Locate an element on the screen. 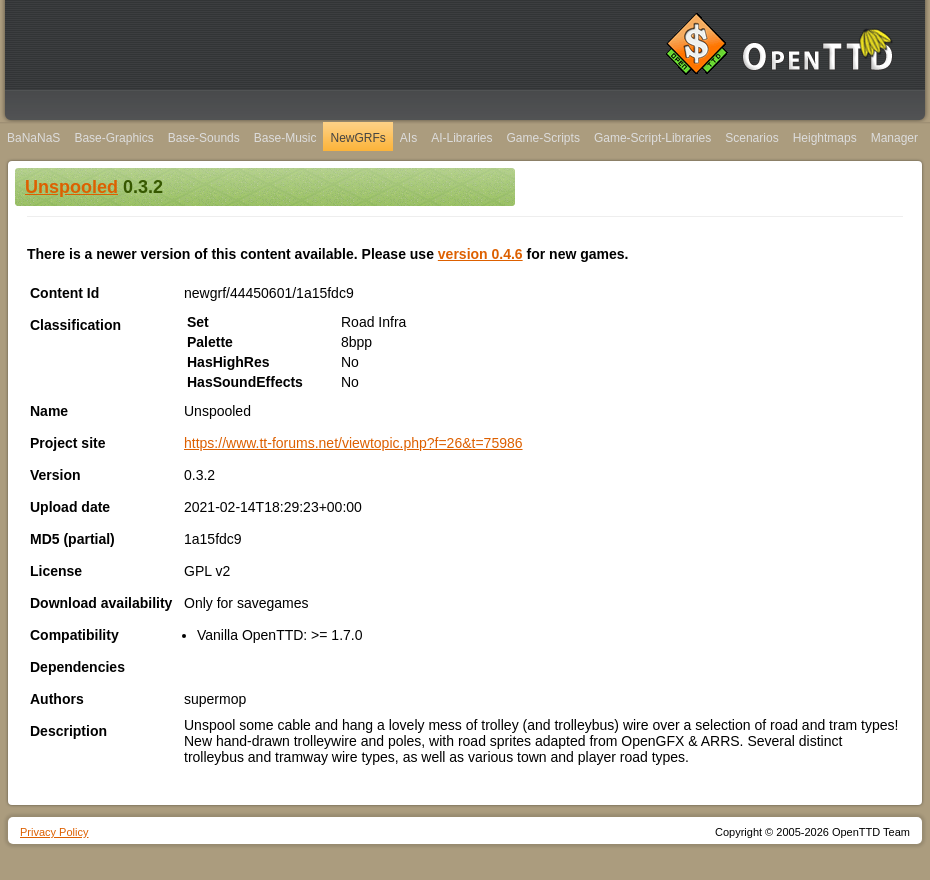 The width and height of the screenshot is (930, 880). AI-Libraries is located at coordinates (461, 138).